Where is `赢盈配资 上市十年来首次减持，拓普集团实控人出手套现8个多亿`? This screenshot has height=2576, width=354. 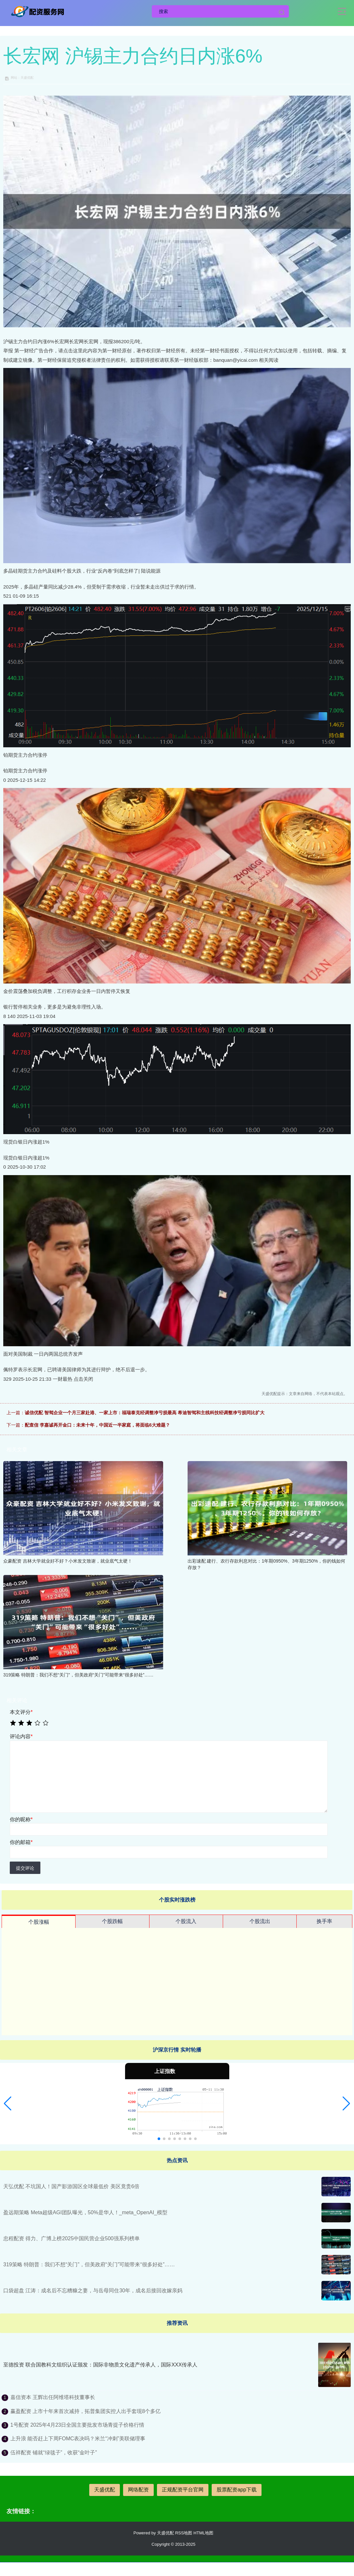
赢盈配资 上市十年来首次减持，拓普集团实控人出手套现8个多亿 is located at coordinates (85, 2411).